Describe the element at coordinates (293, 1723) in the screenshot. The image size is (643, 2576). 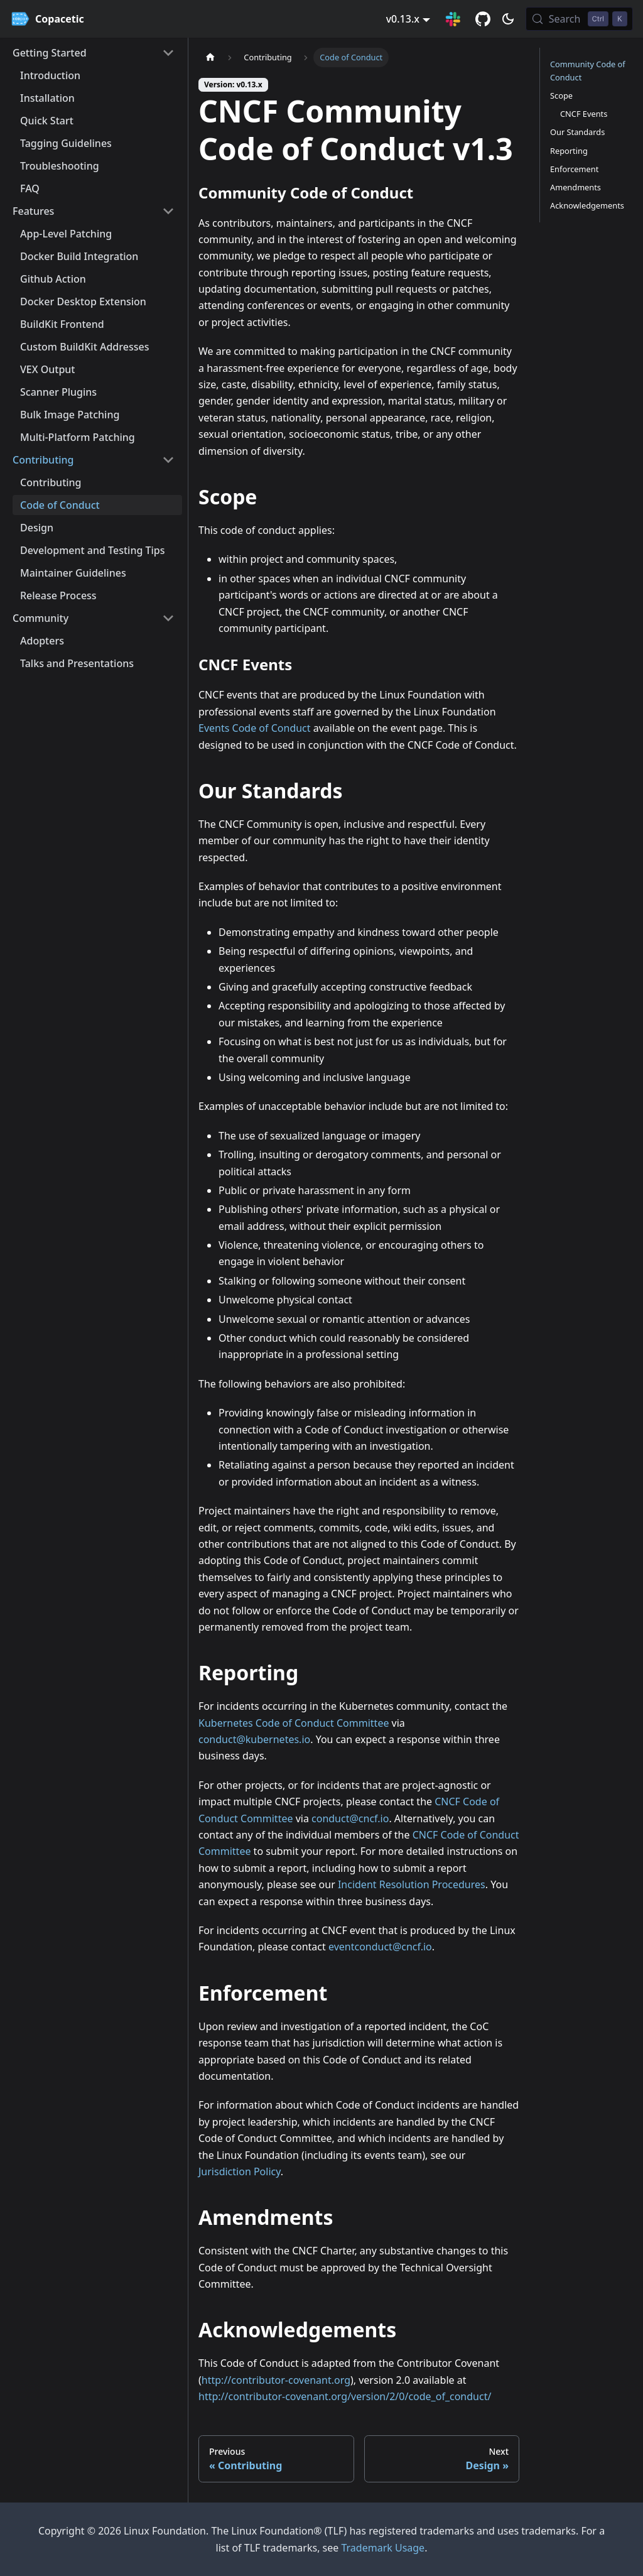
I see `Kubernetes Code of Conduct Committee` at that location.